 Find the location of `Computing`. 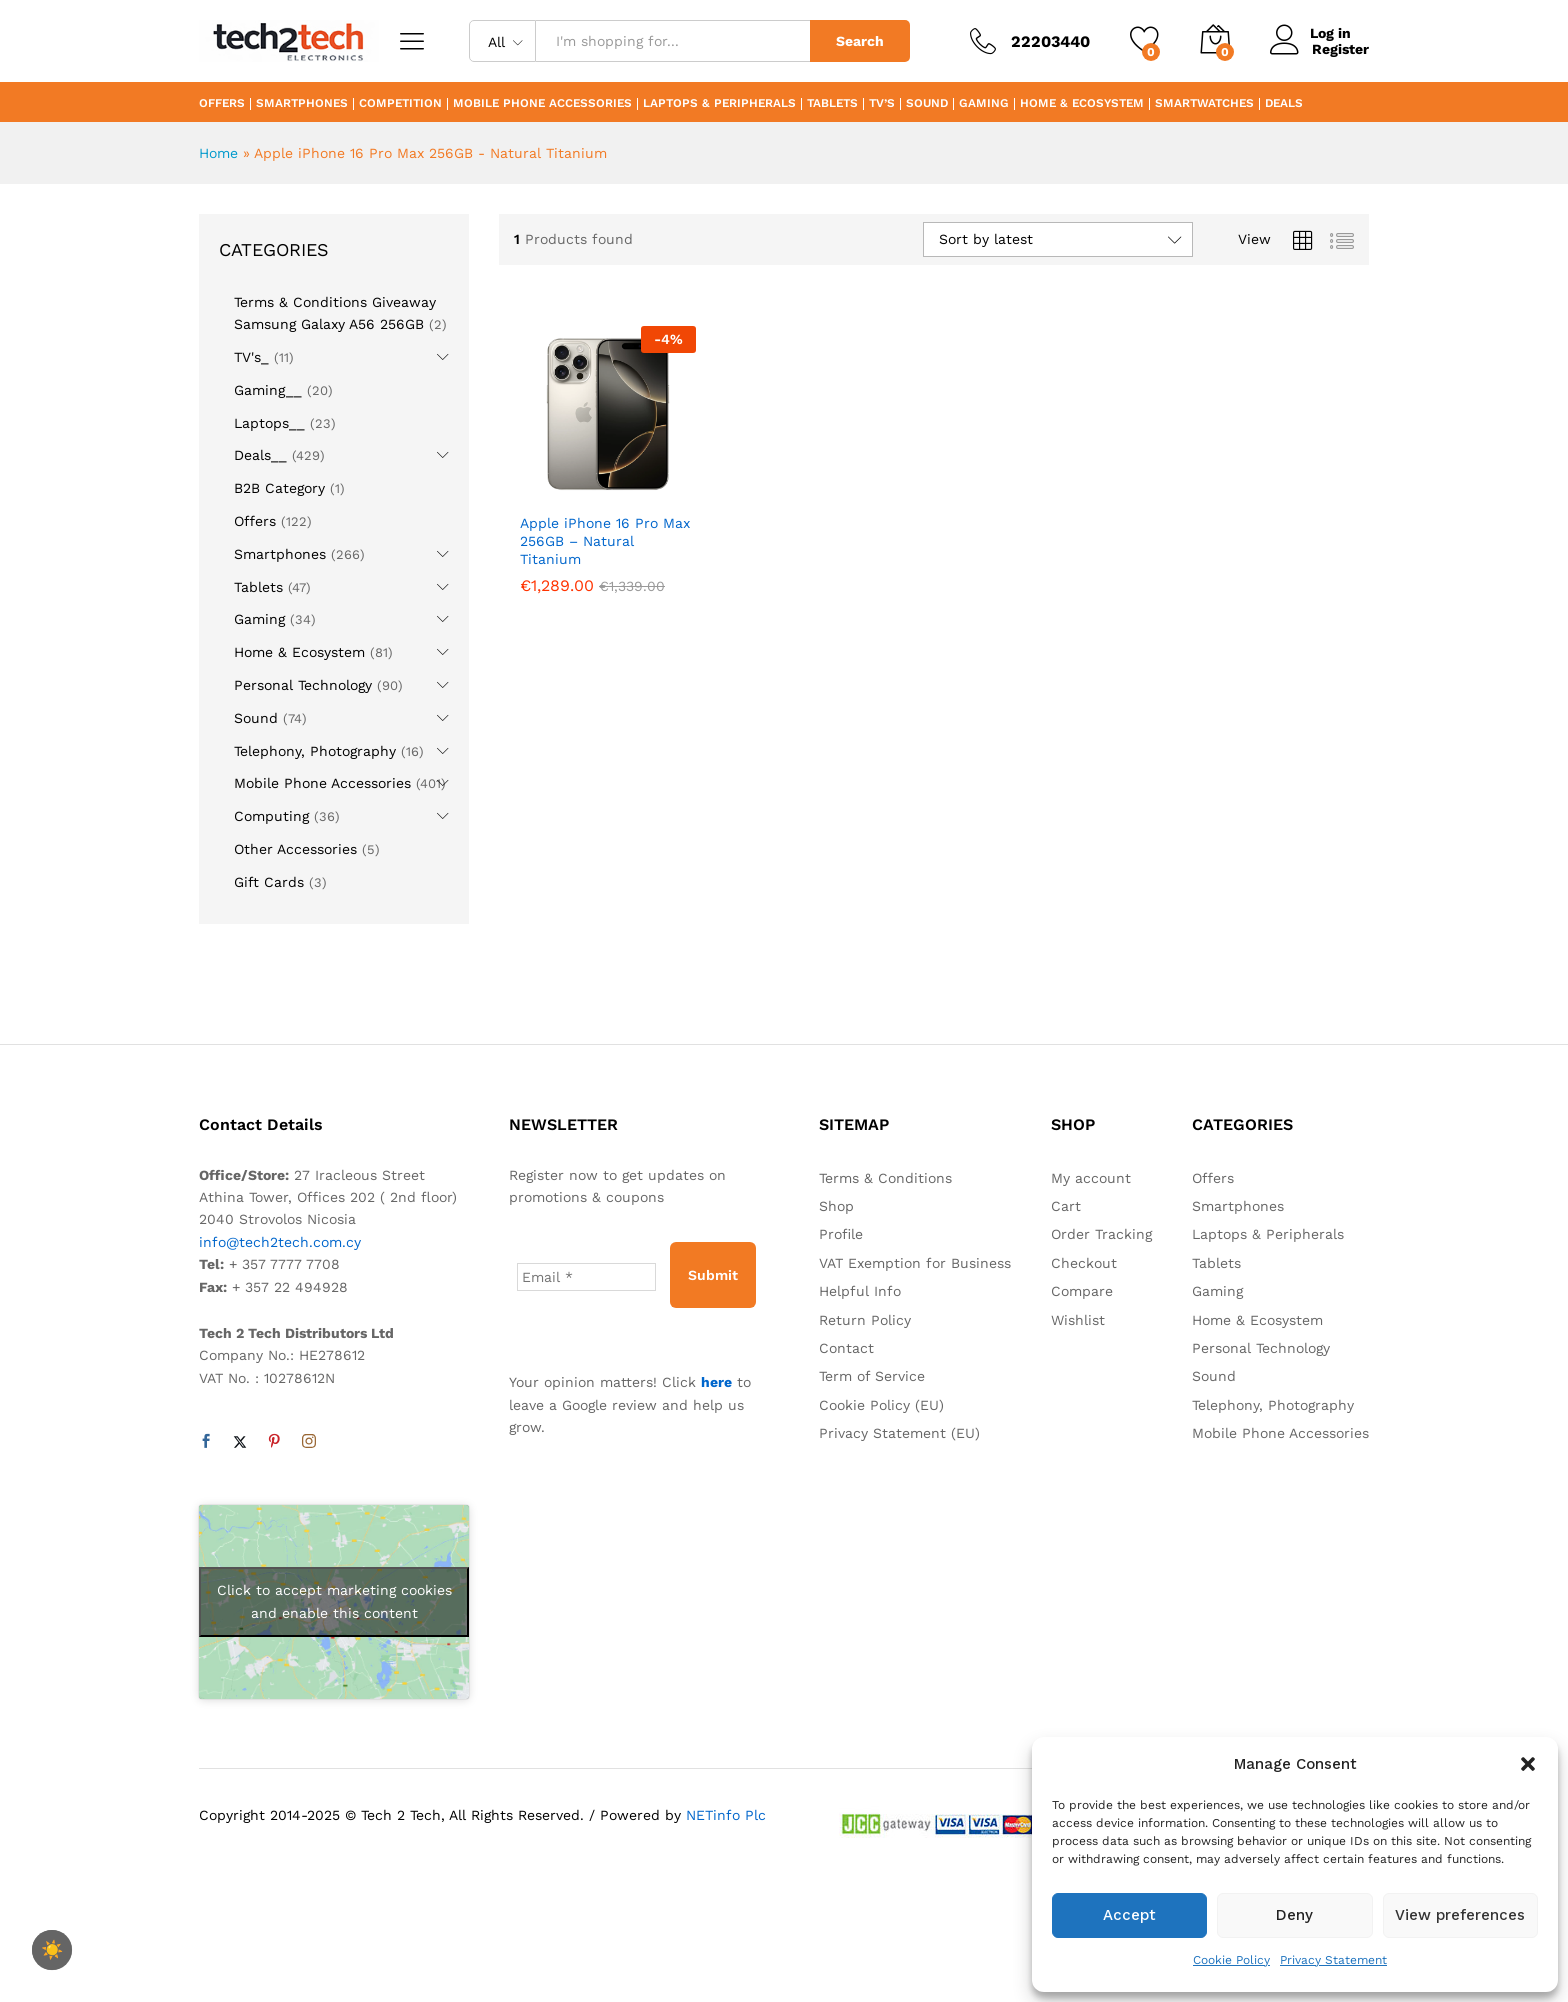

Computing is located at coordinates (271, 816).